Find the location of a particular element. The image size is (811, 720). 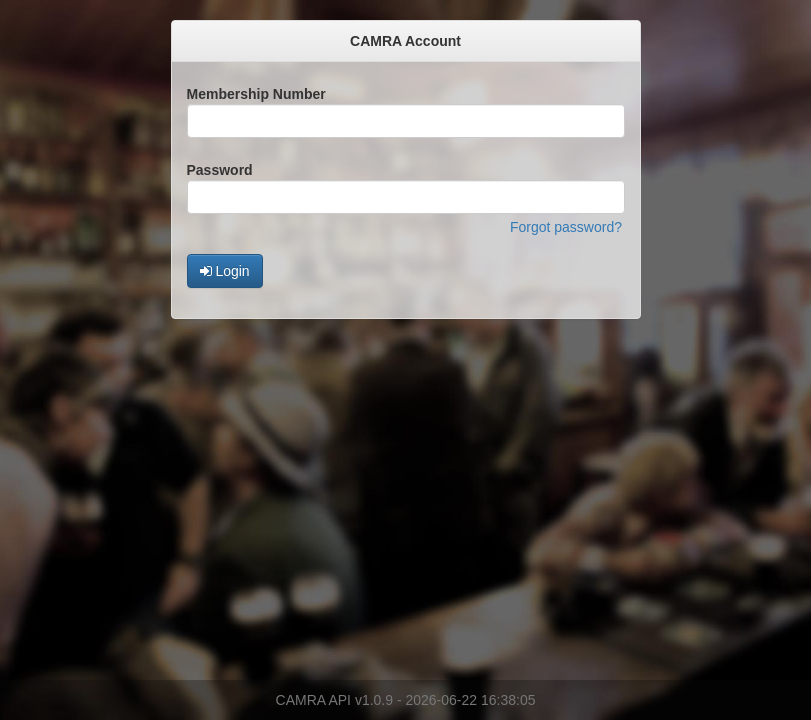

Membership Number is located at coordinates (256, 94).